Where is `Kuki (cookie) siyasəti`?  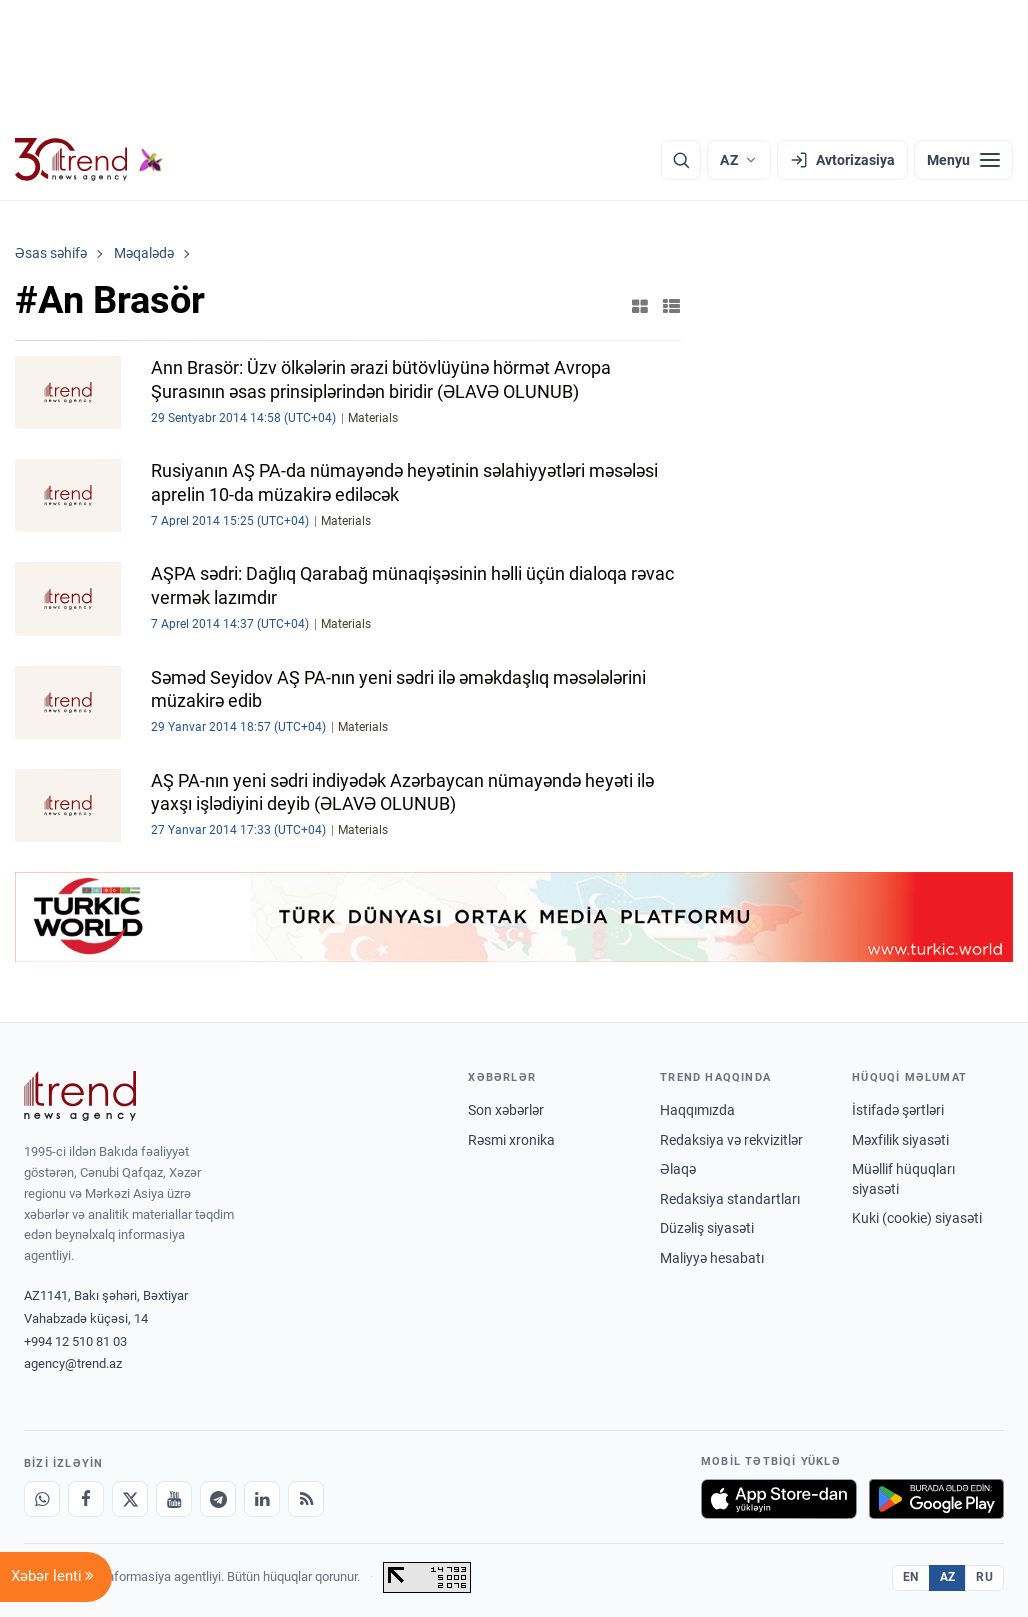 Kuki (cookie) siyasəti is located at coordinates (917, 1218).